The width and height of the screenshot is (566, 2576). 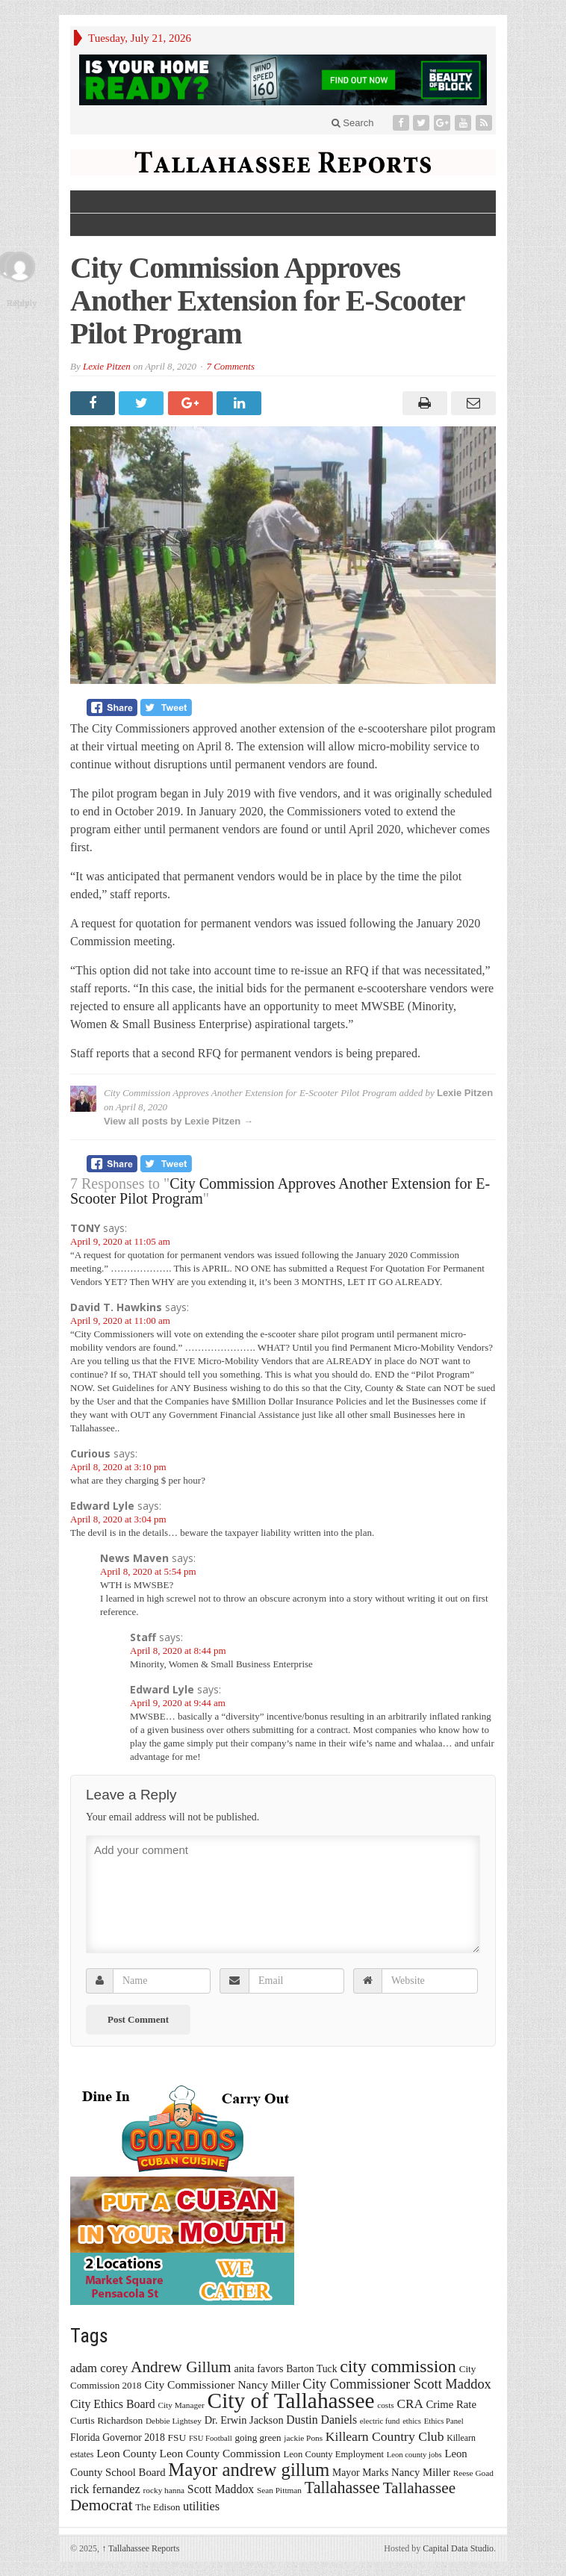 What do you see at coordinates (333, 2454) in the screenshot?
I see `Leon County Employment [Leon County Employment (16 items)]` at bounding box center [333, 2454].